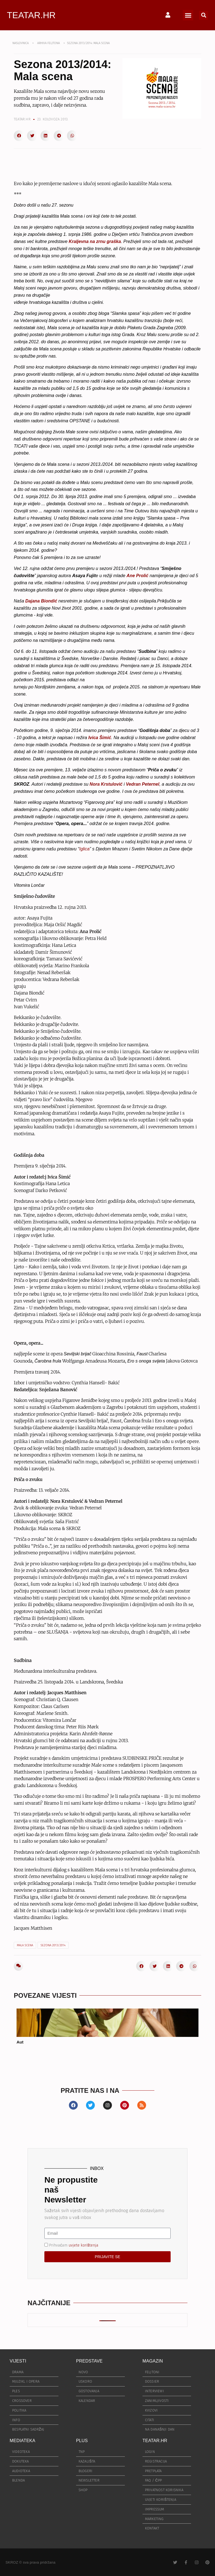 Image resolution: width=215 pixels, height=2576 pixels. Describe the element at coordinates (20, 2042) in the screenshot. I see `Aut` at that location.